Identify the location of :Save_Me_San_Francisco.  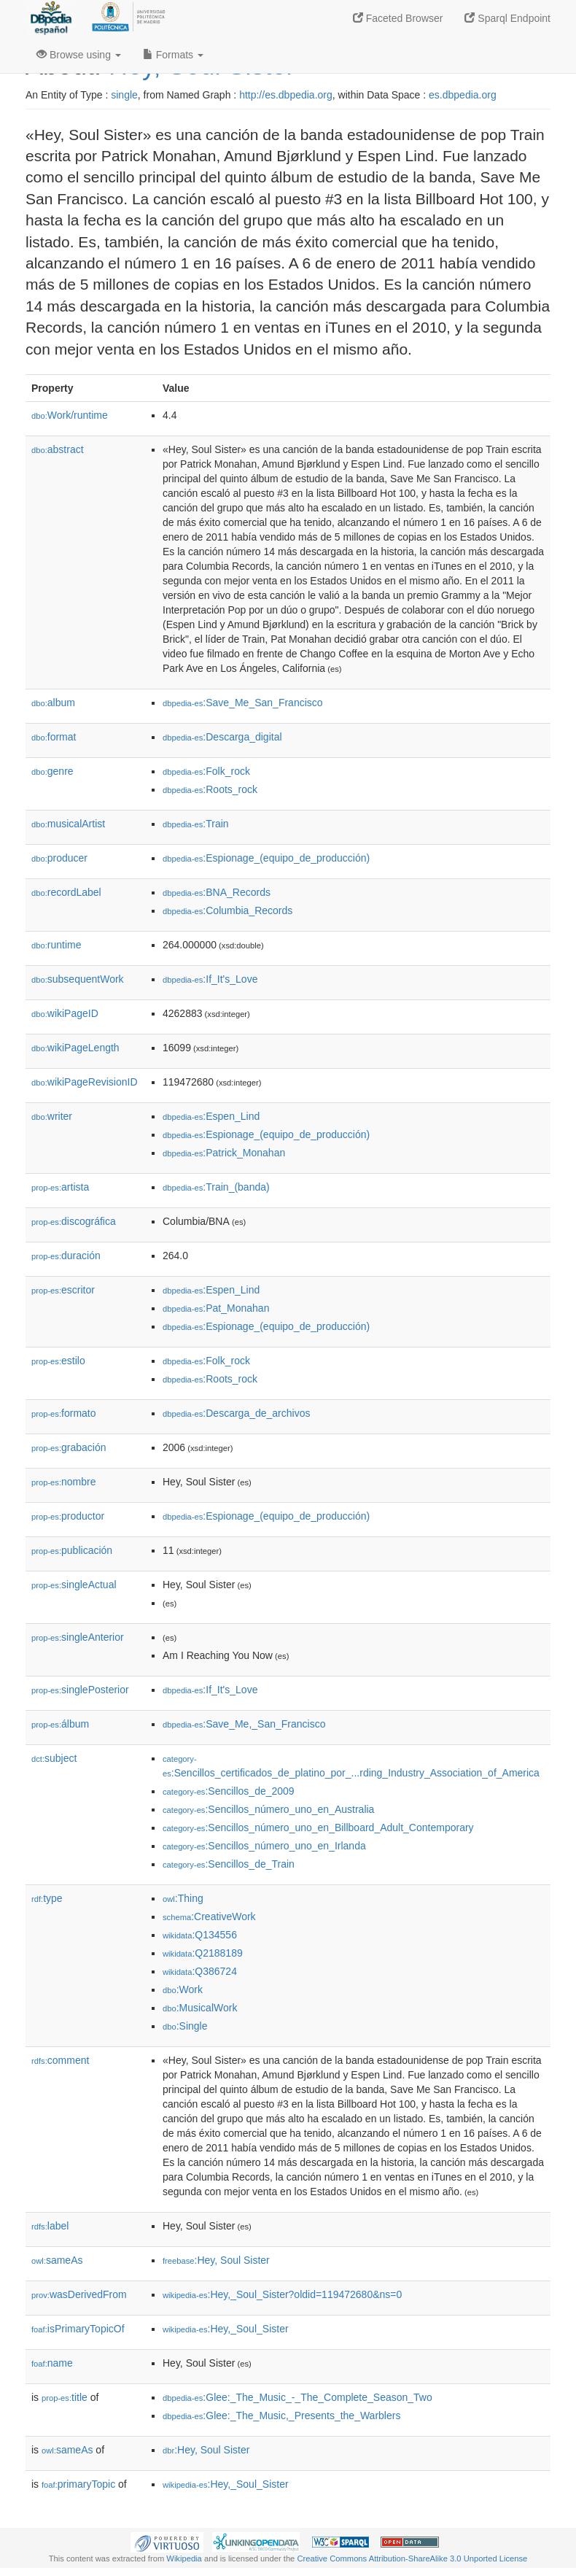
(243, 702).